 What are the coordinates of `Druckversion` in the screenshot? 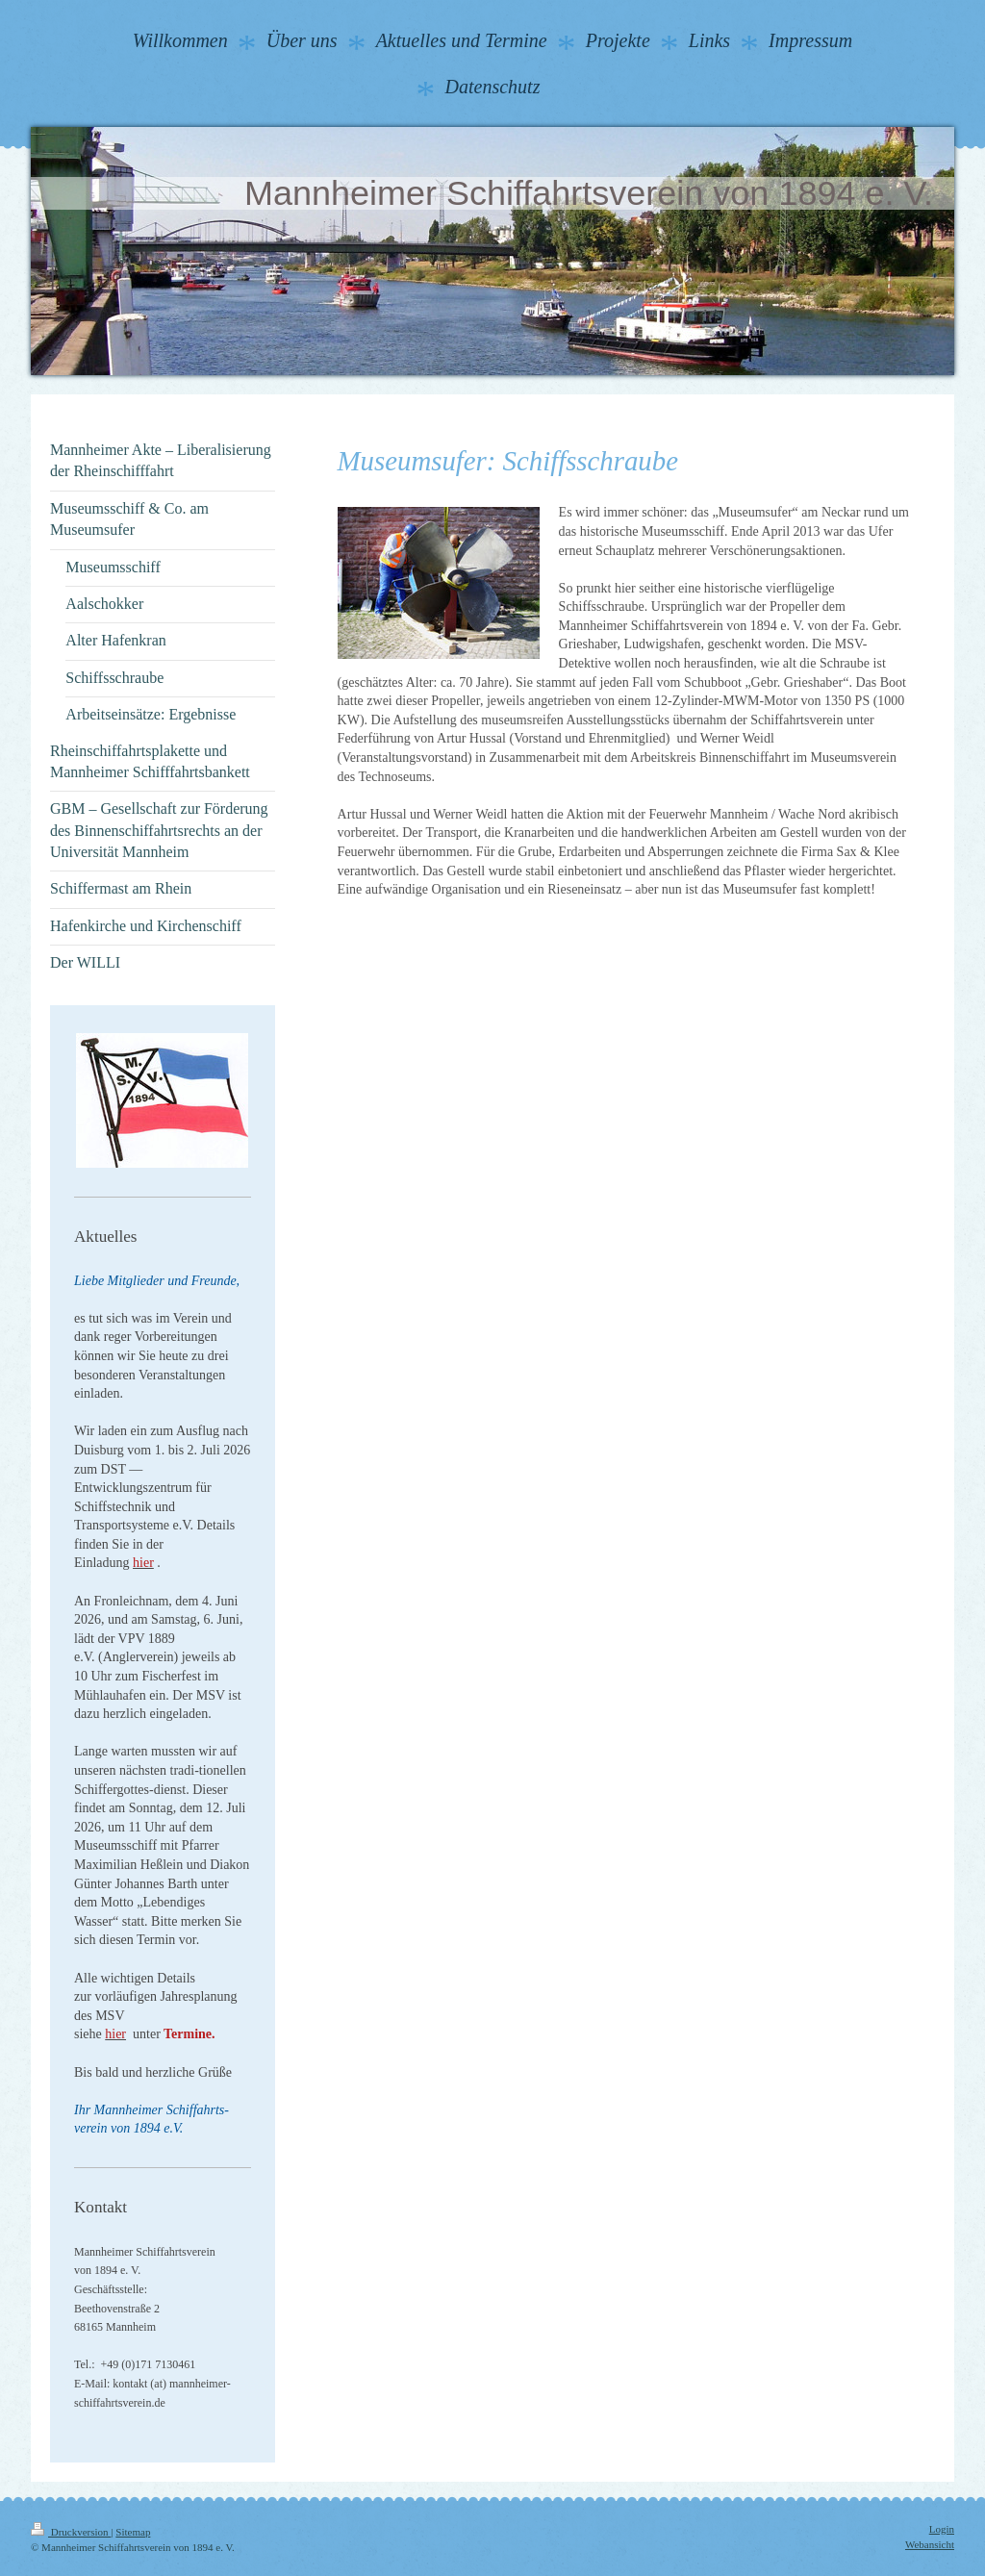 It's located at (71, 2532).